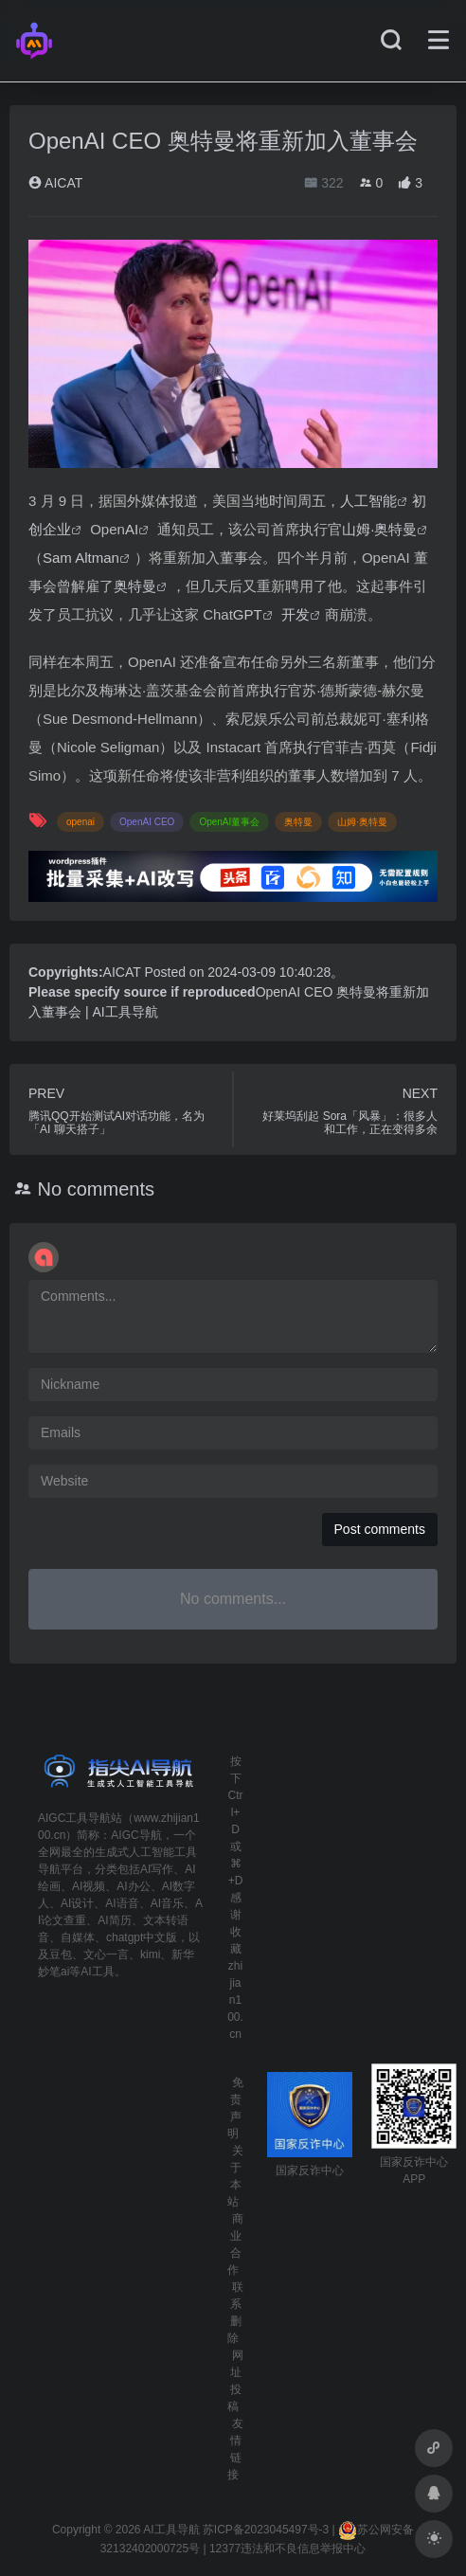 This screenshot has height=2576, width=466. I want to click on Sam Altman, so click(81, 557).